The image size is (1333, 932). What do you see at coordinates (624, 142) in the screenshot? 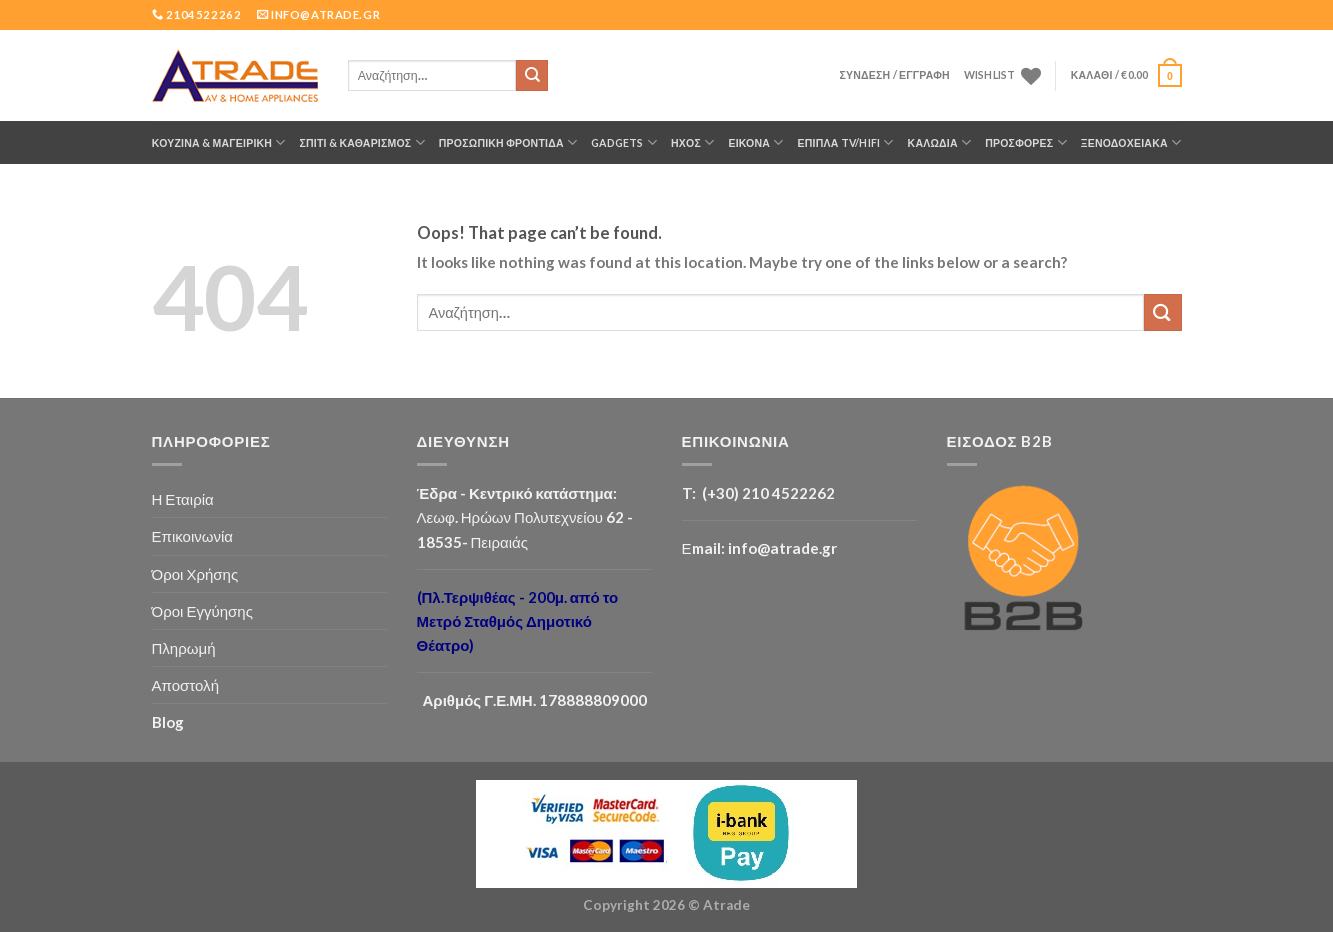
I see `GADGETS` at bounding box center [624, 142].